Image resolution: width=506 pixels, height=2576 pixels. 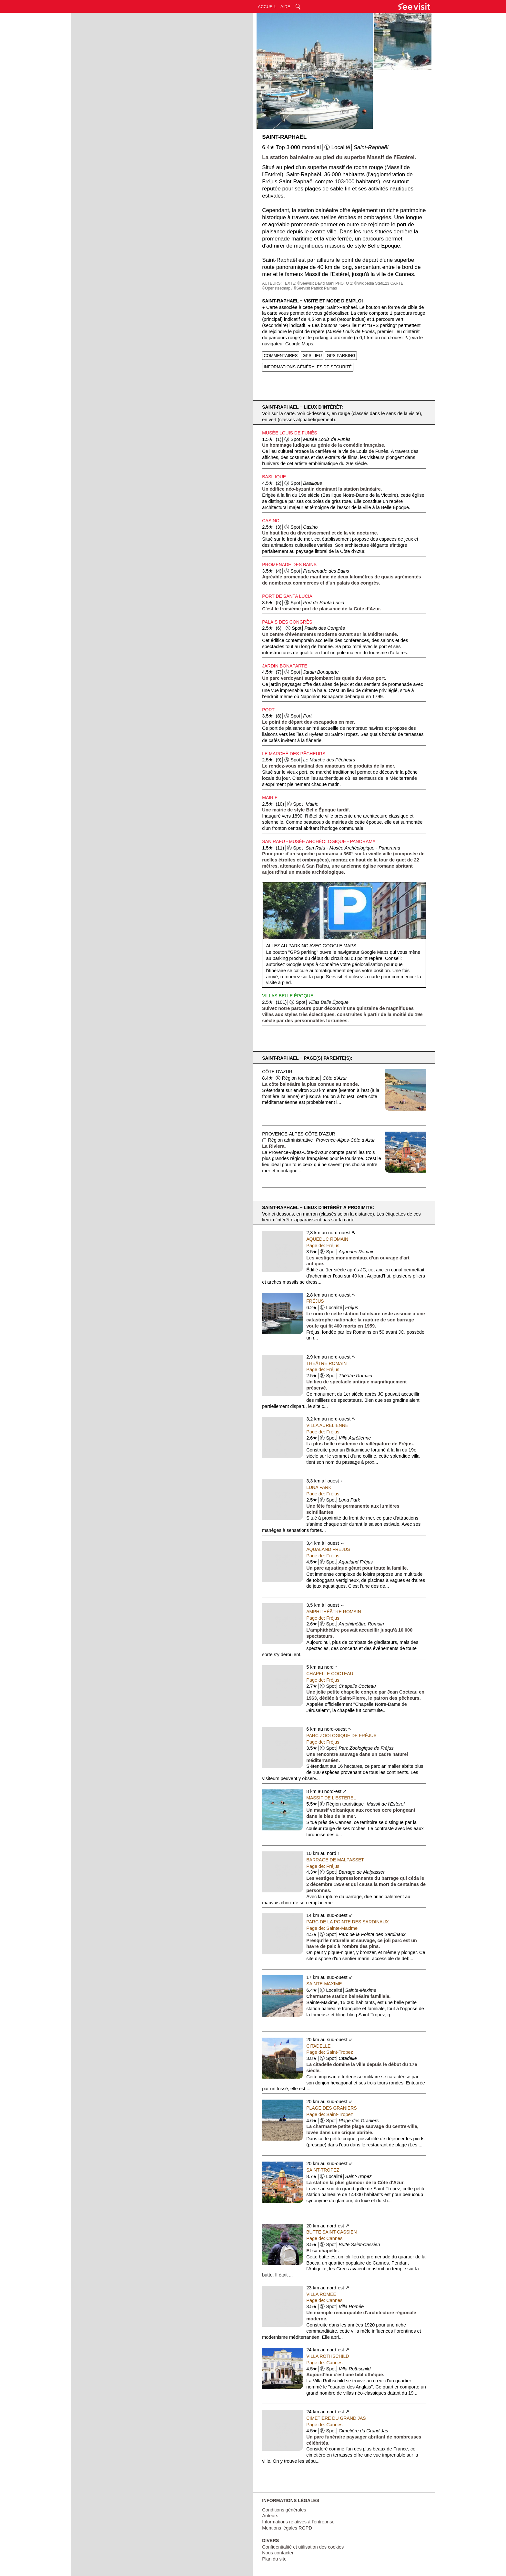 I want to click on Informations relatives à l'entreprise, so click(x=298, y=2521).